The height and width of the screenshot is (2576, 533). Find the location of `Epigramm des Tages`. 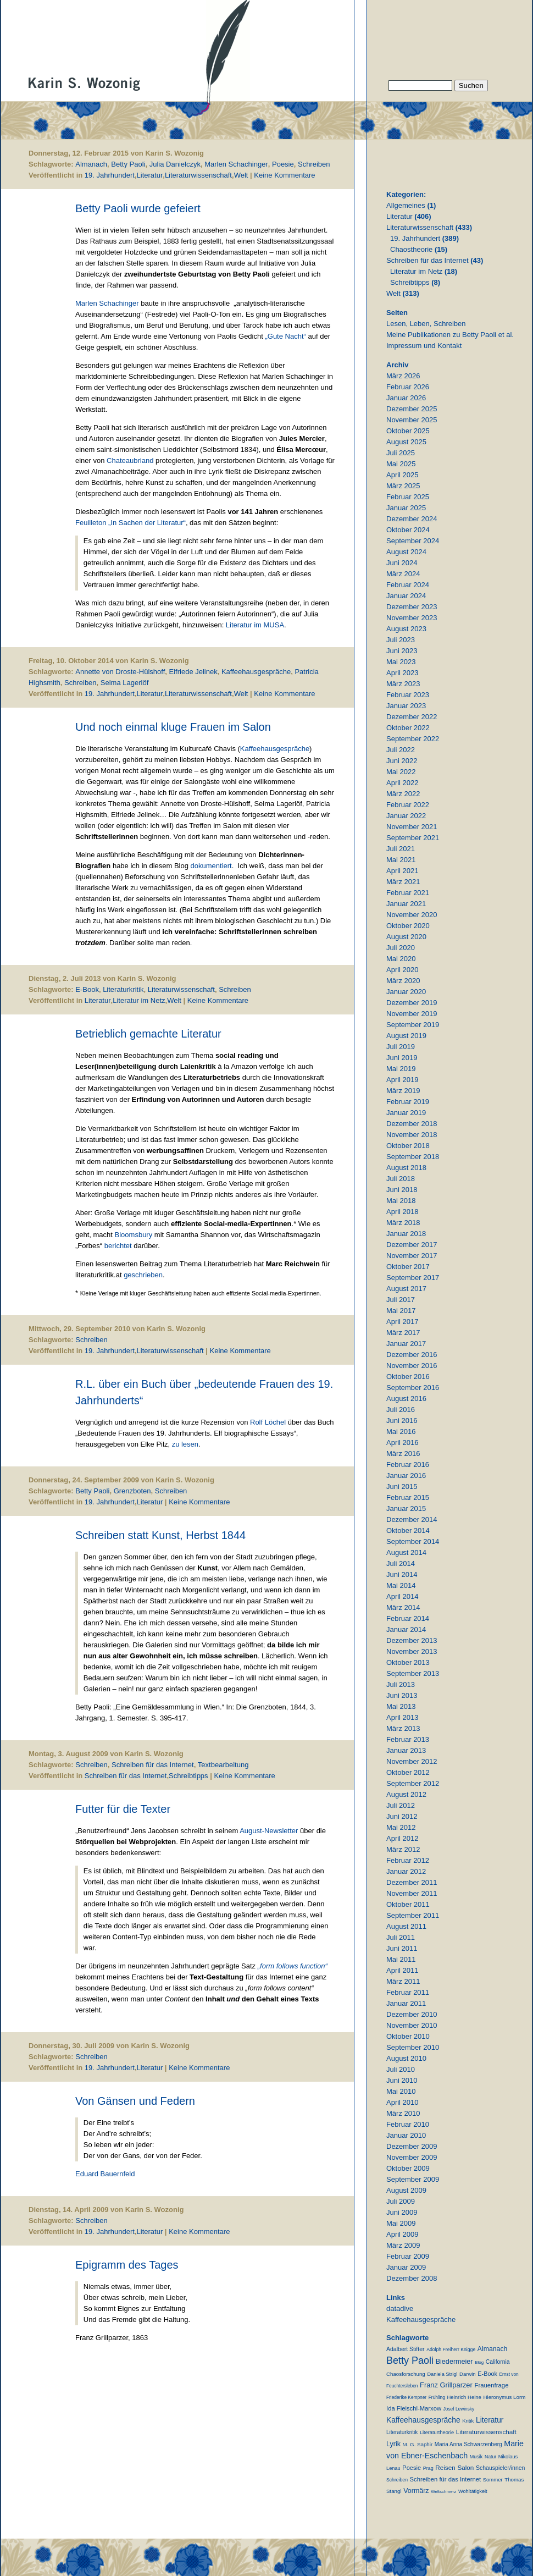

Epigramm des Tages is located at coordinates (127, 2265).